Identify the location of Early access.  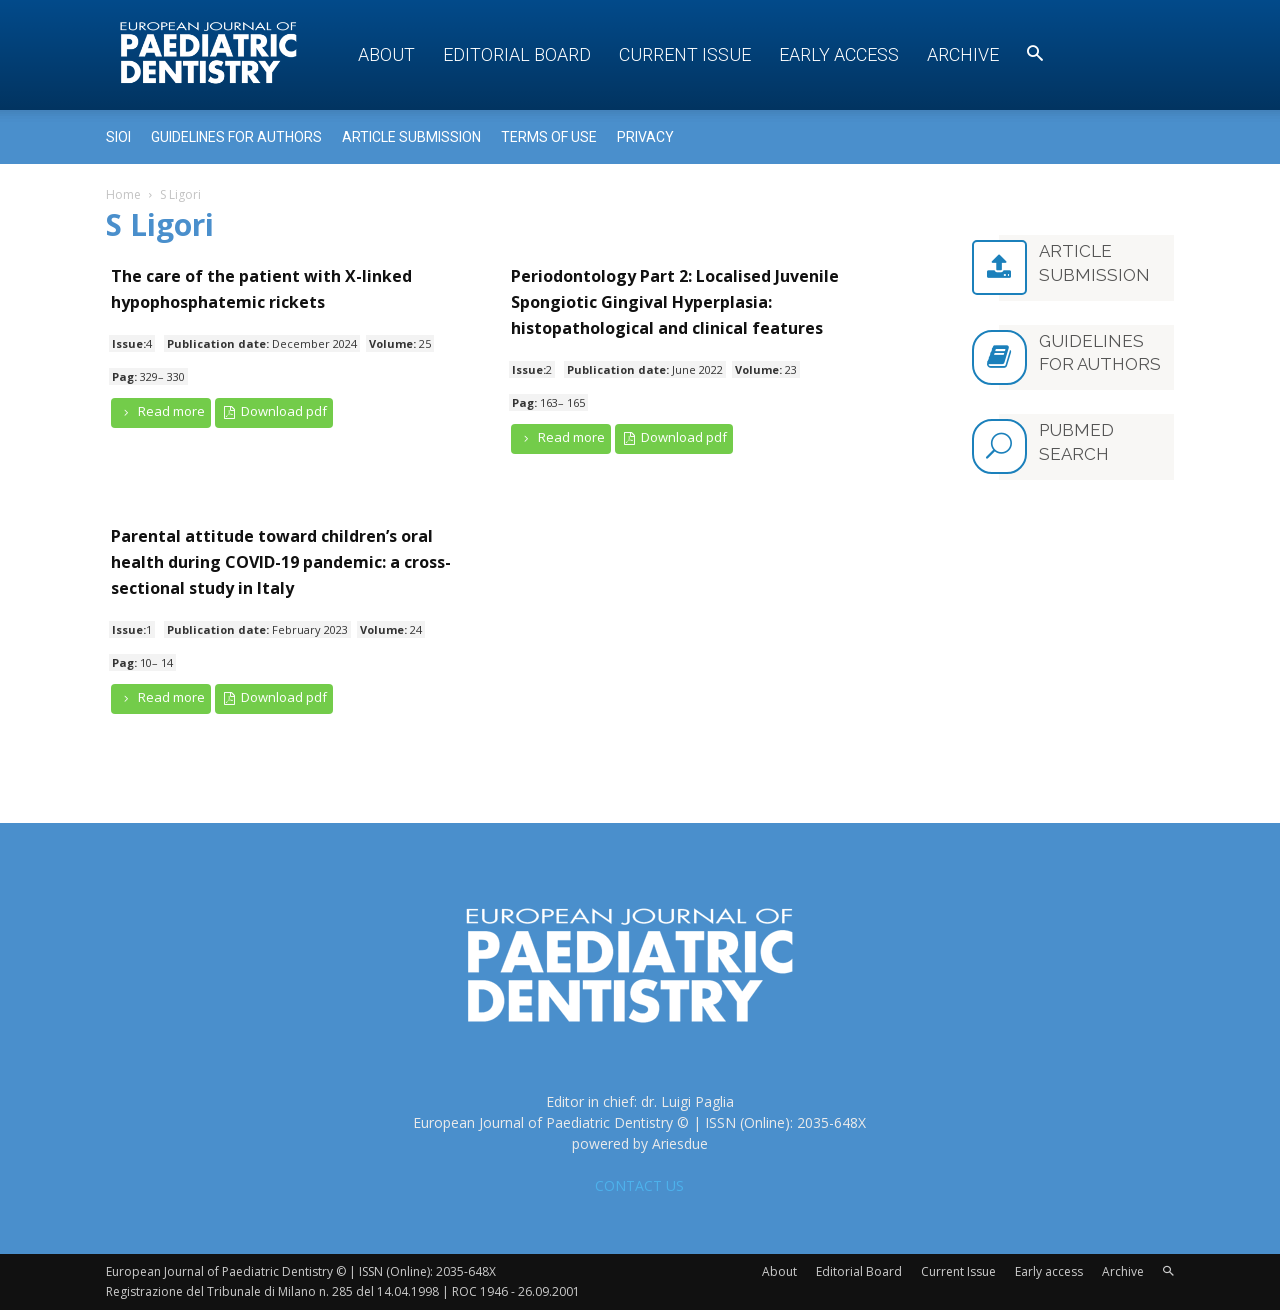
(839, 54).